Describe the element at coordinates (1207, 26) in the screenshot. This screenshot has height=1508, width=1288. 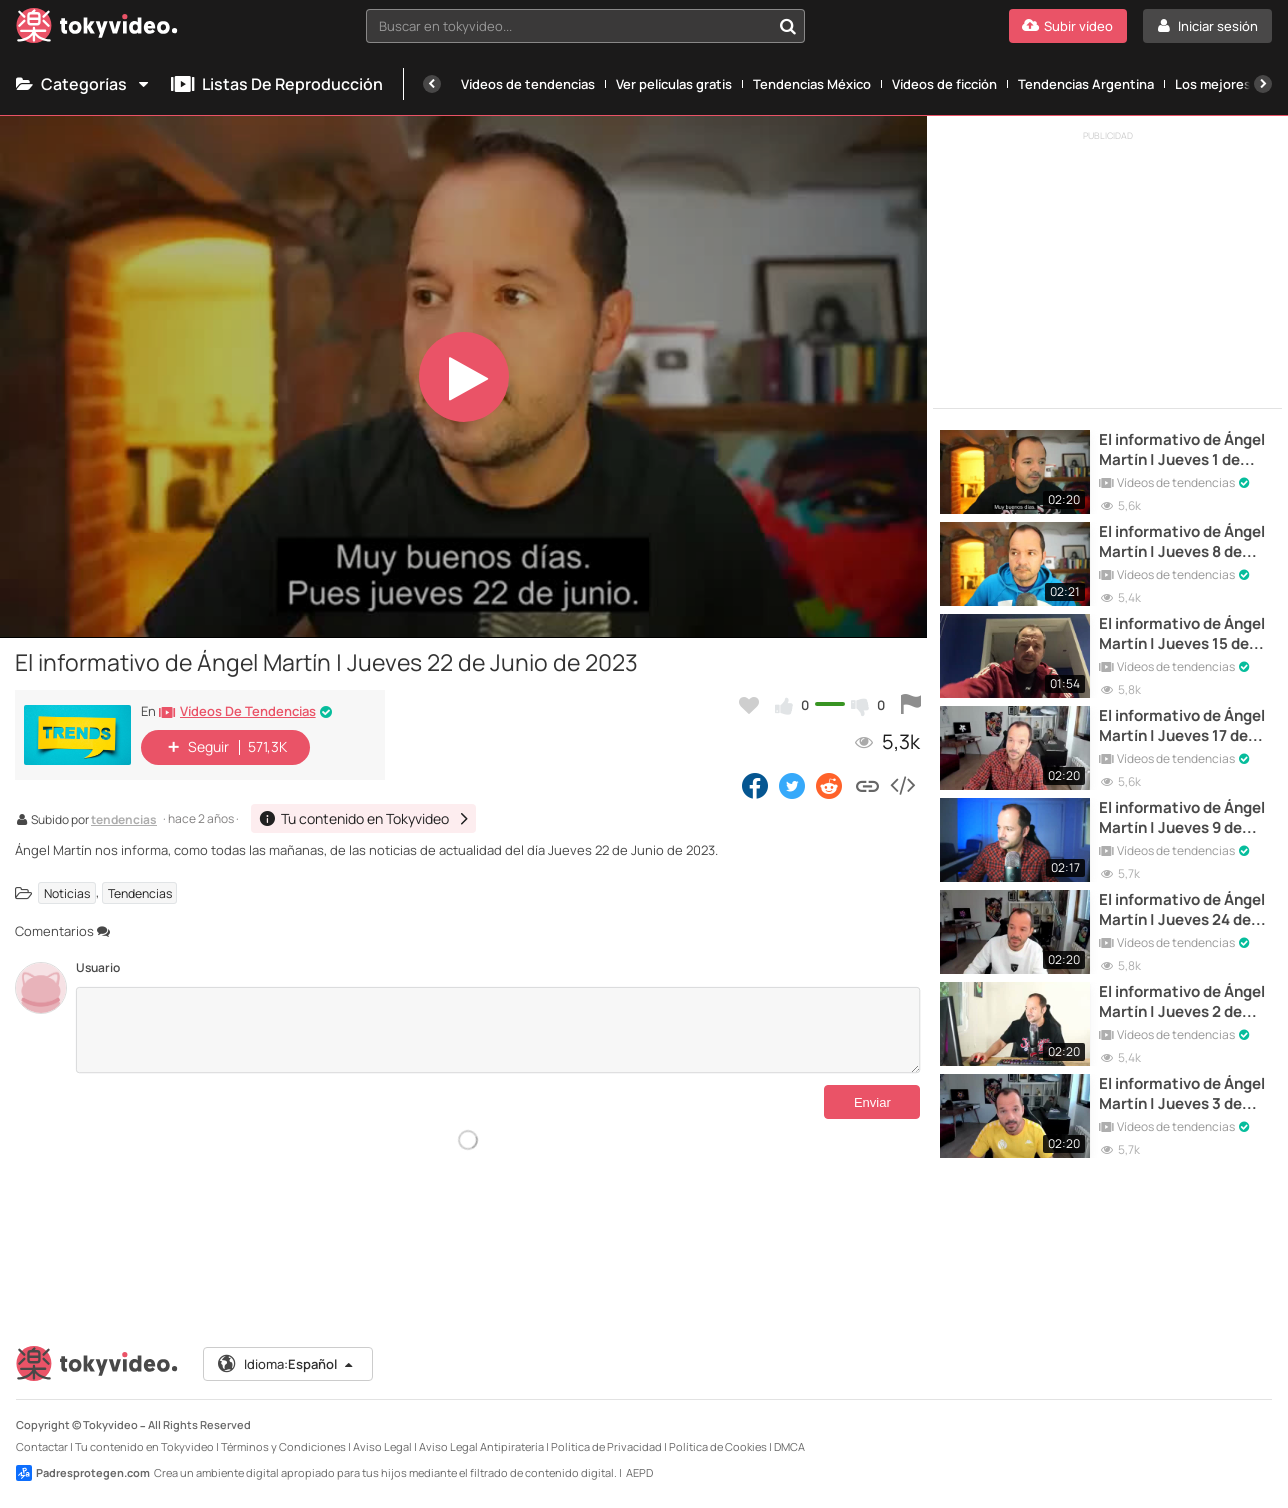
I see `[Iniciar sesión]` at that location.